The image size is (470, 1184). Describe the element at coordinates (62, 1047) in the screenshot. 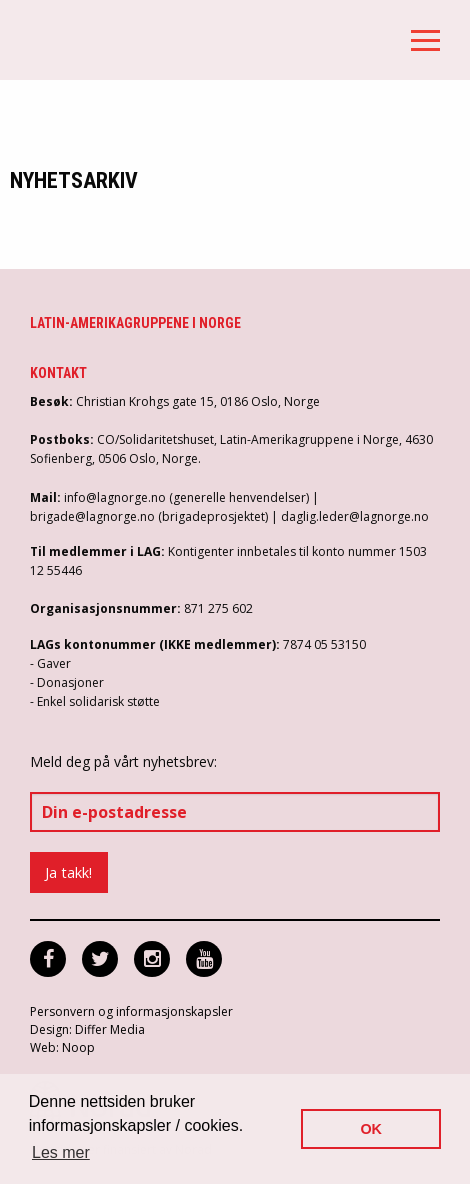

I see `Web: Noop` at that location.